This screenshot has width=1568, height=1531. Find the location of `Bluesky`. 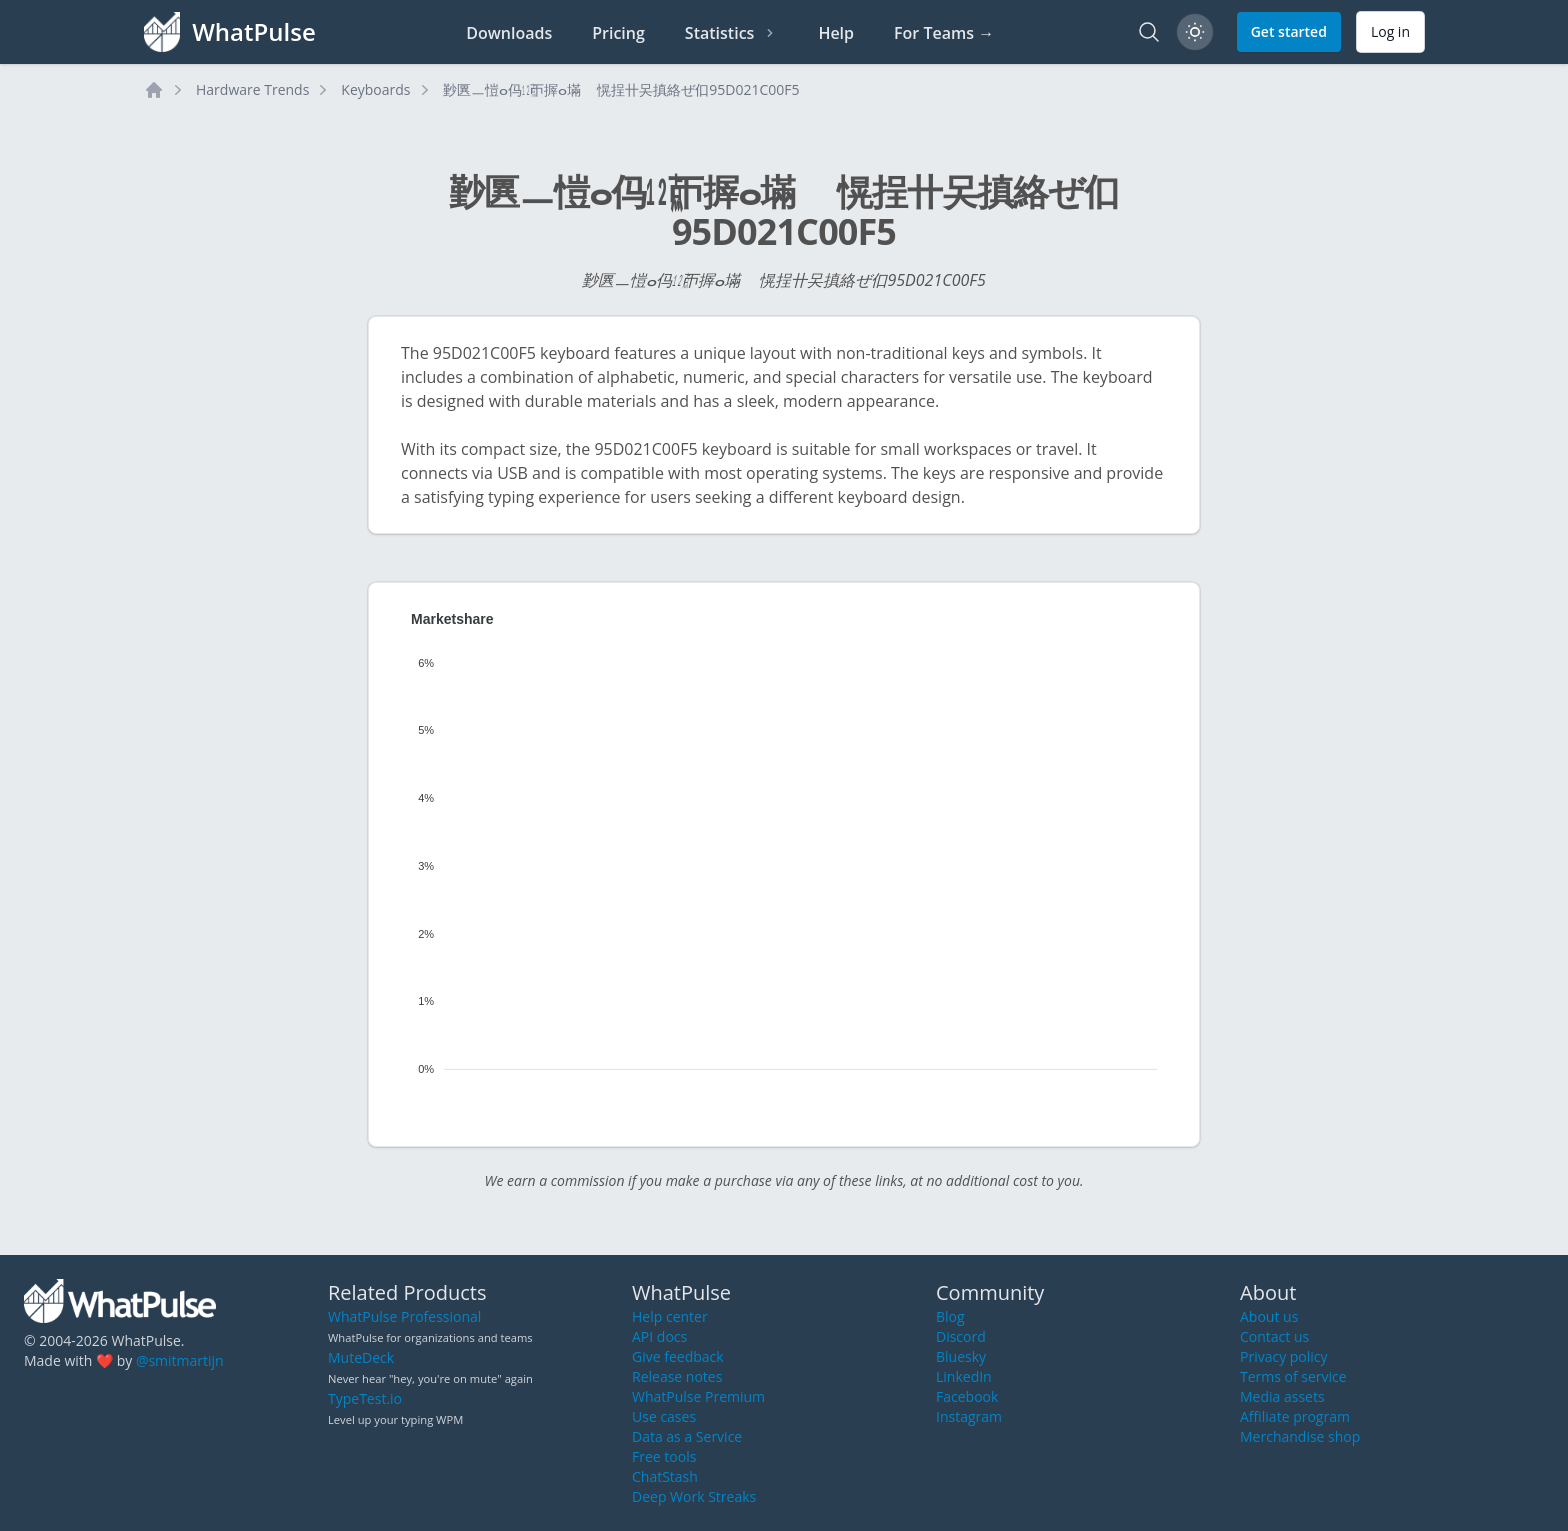

Bluesky is located at coordinates (961, 1356).